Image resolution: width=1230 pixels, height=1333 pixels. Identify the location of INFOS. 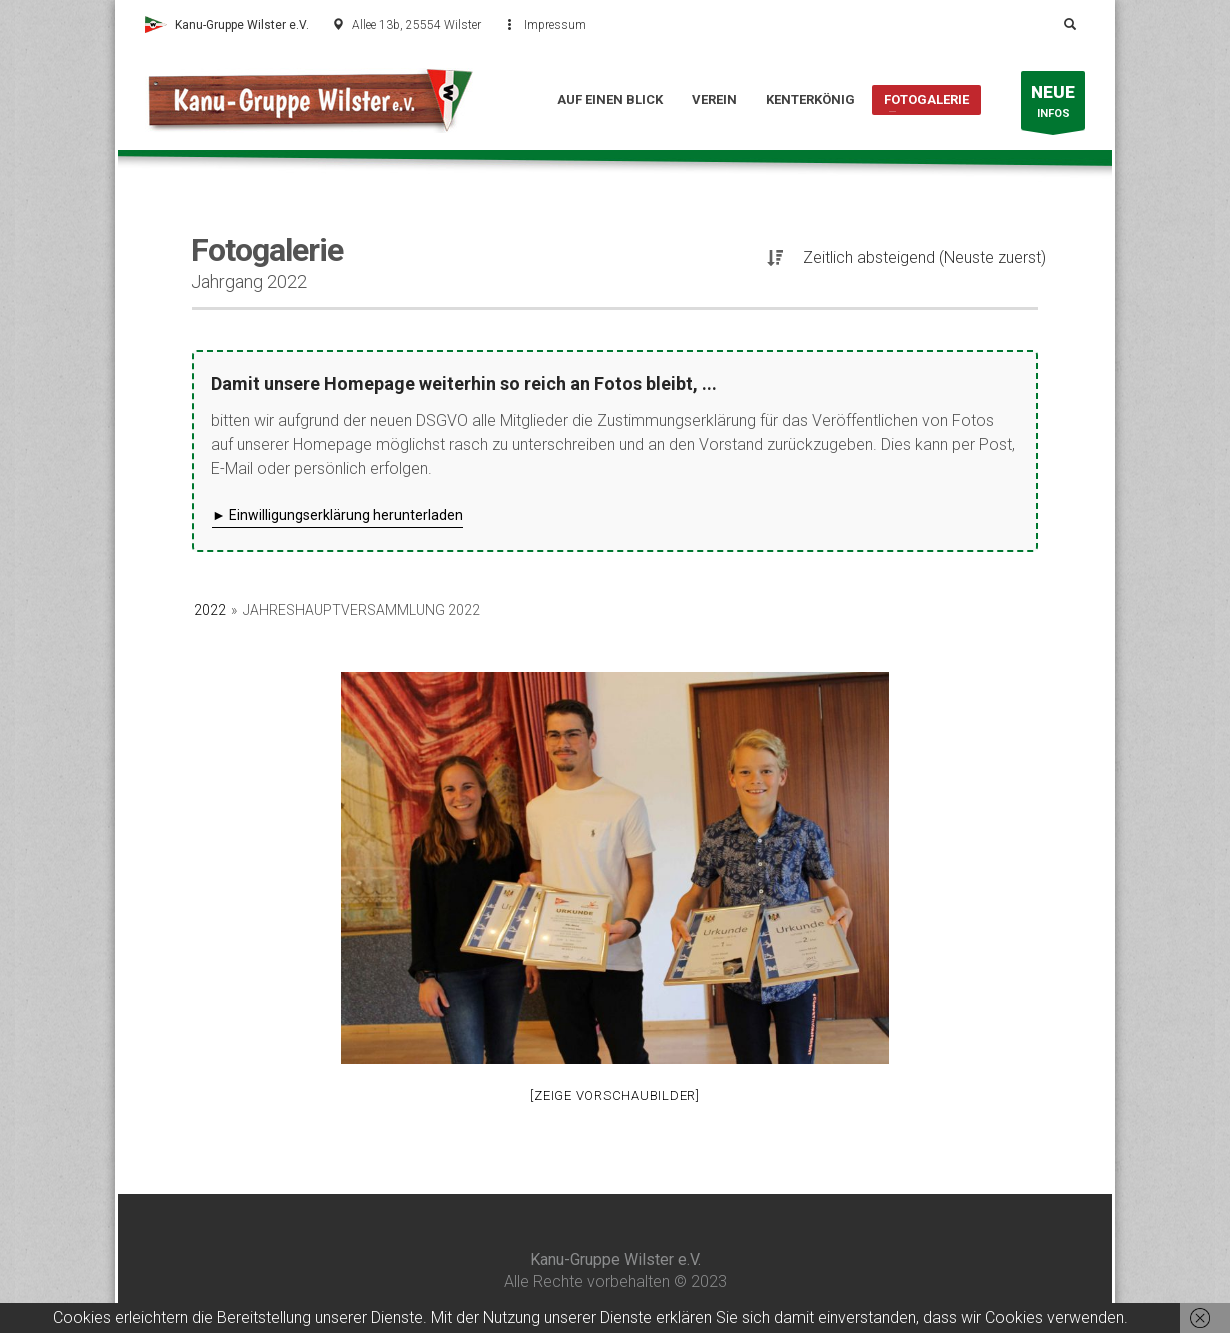
(1053, 105).